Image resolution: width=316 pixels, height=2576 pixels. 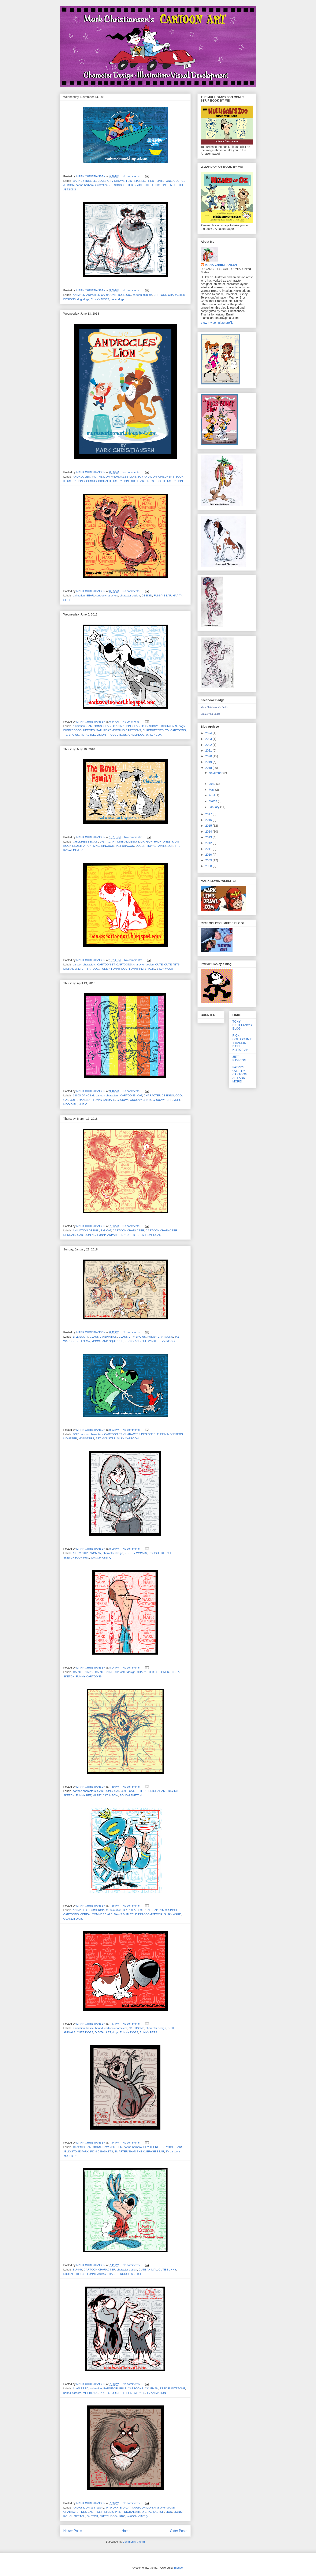 What do you see at coordinates (213, 801) in the screenshot?
I see `March` at bounding box center [213, 801].